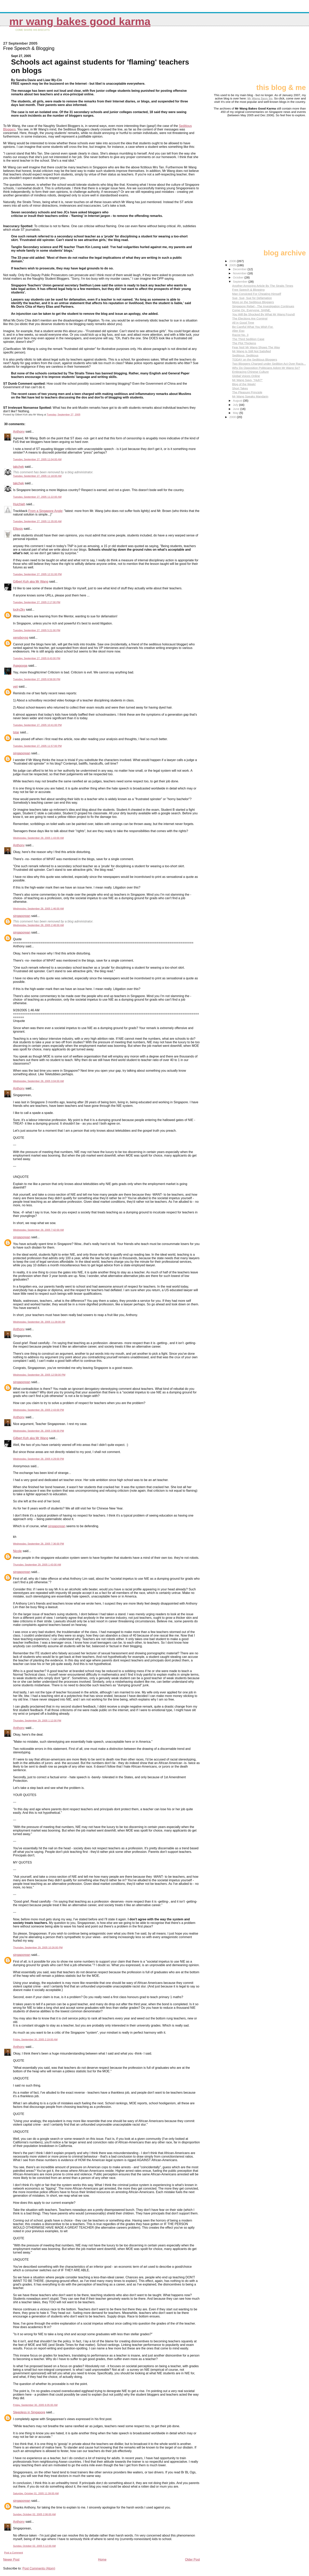 This screenshot has height=2576, width=309. Describe the element at coordinates (251, 351) in the screenshot. I see `Mr Wang Is Still Not Satisfied` at that location.